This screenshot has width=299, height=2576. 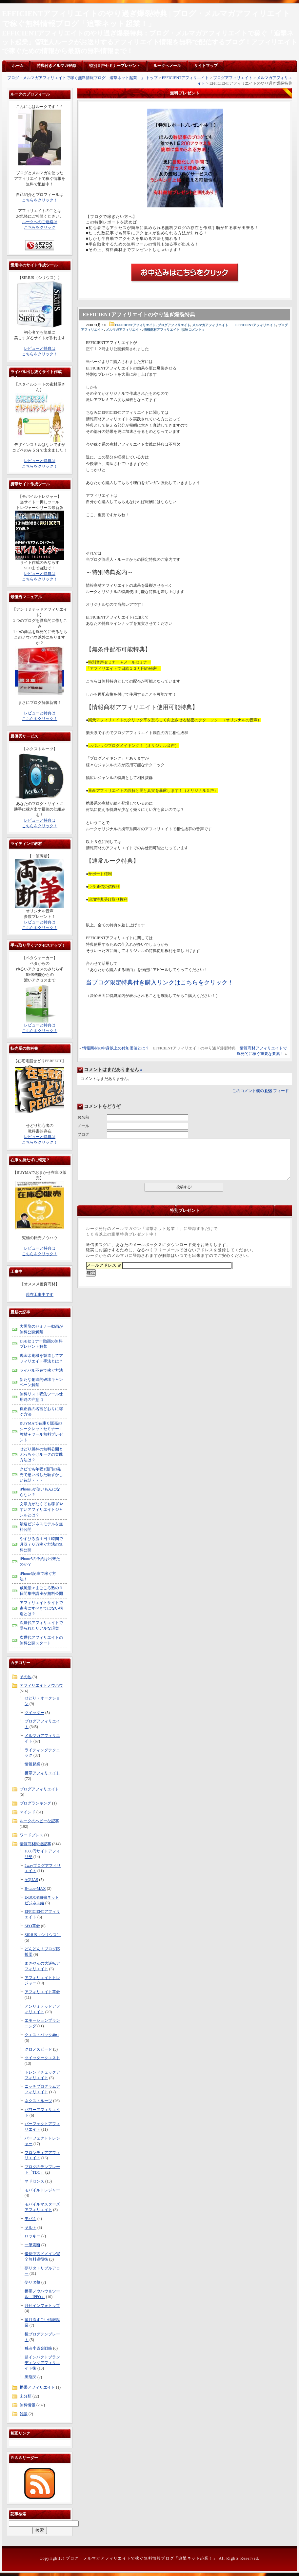 I want to click on クロノスピード, so click(x=38, y=2049).